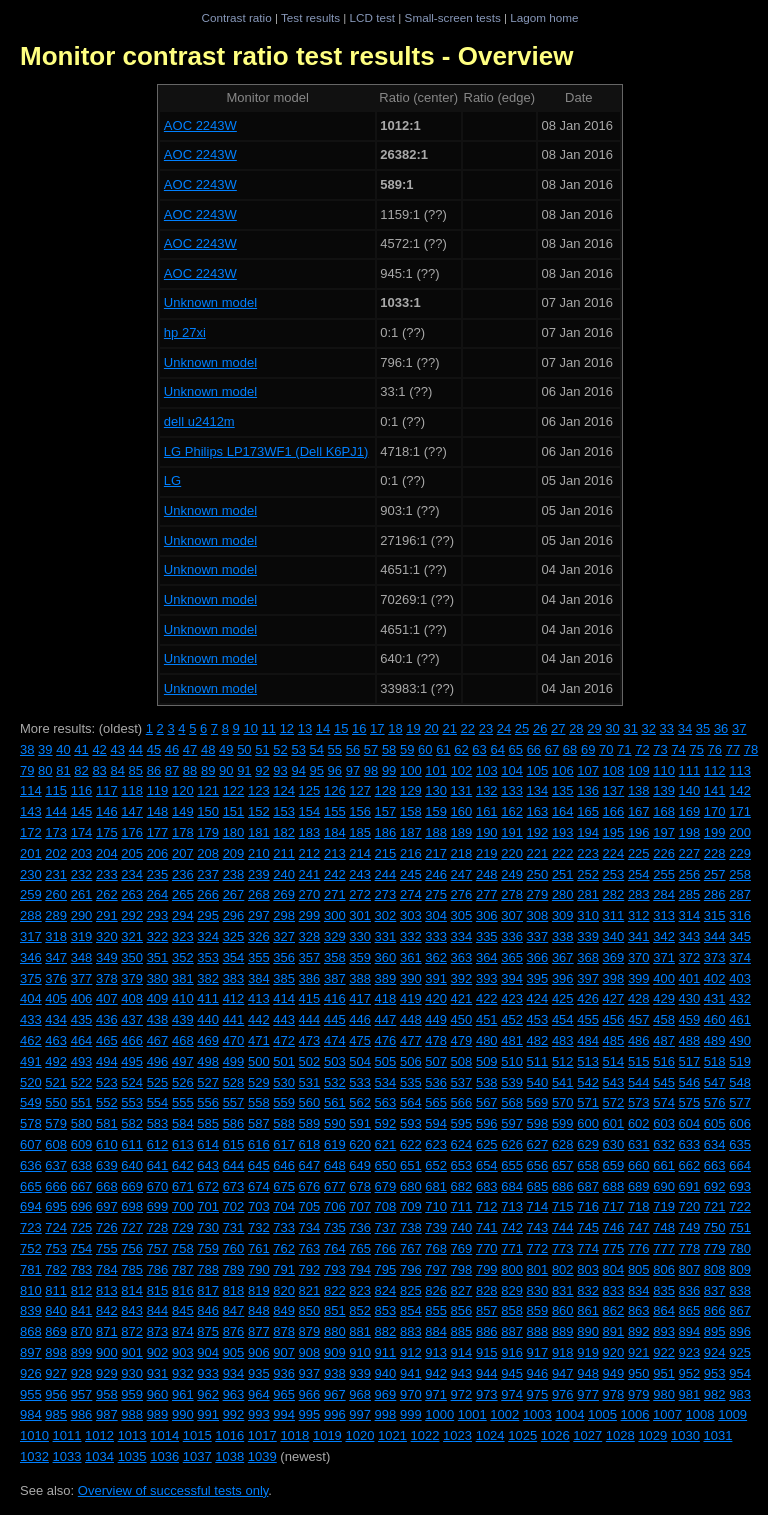 This screenshot has height=1515, width=768. What do you see at coordinates (614, 1186) in the screenshot?
I see `688` at bounding box center [614, 1186].